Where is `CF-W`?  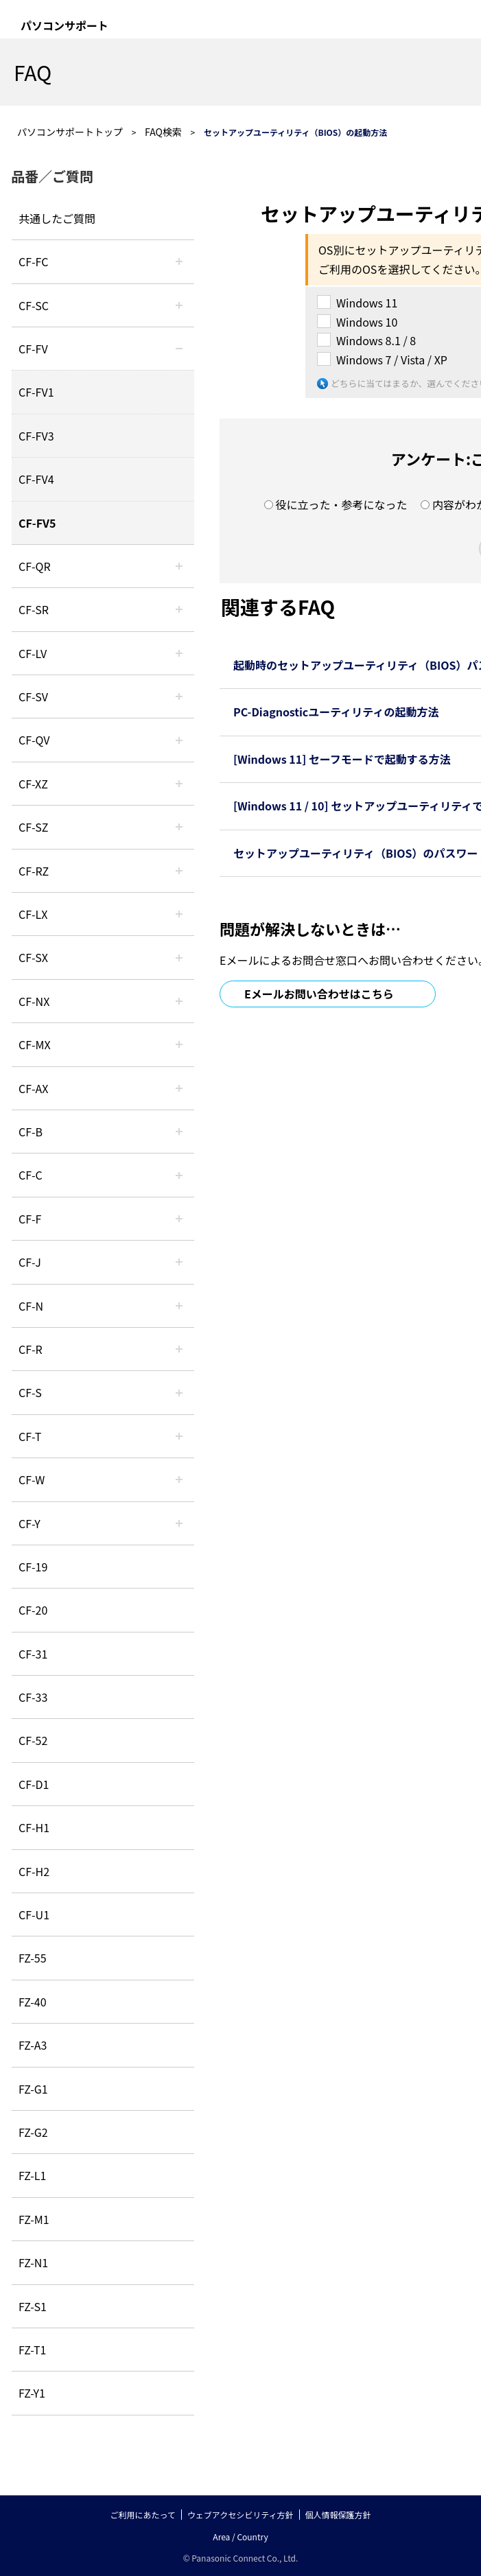 CF-W is located at coordinates (32, 1479).